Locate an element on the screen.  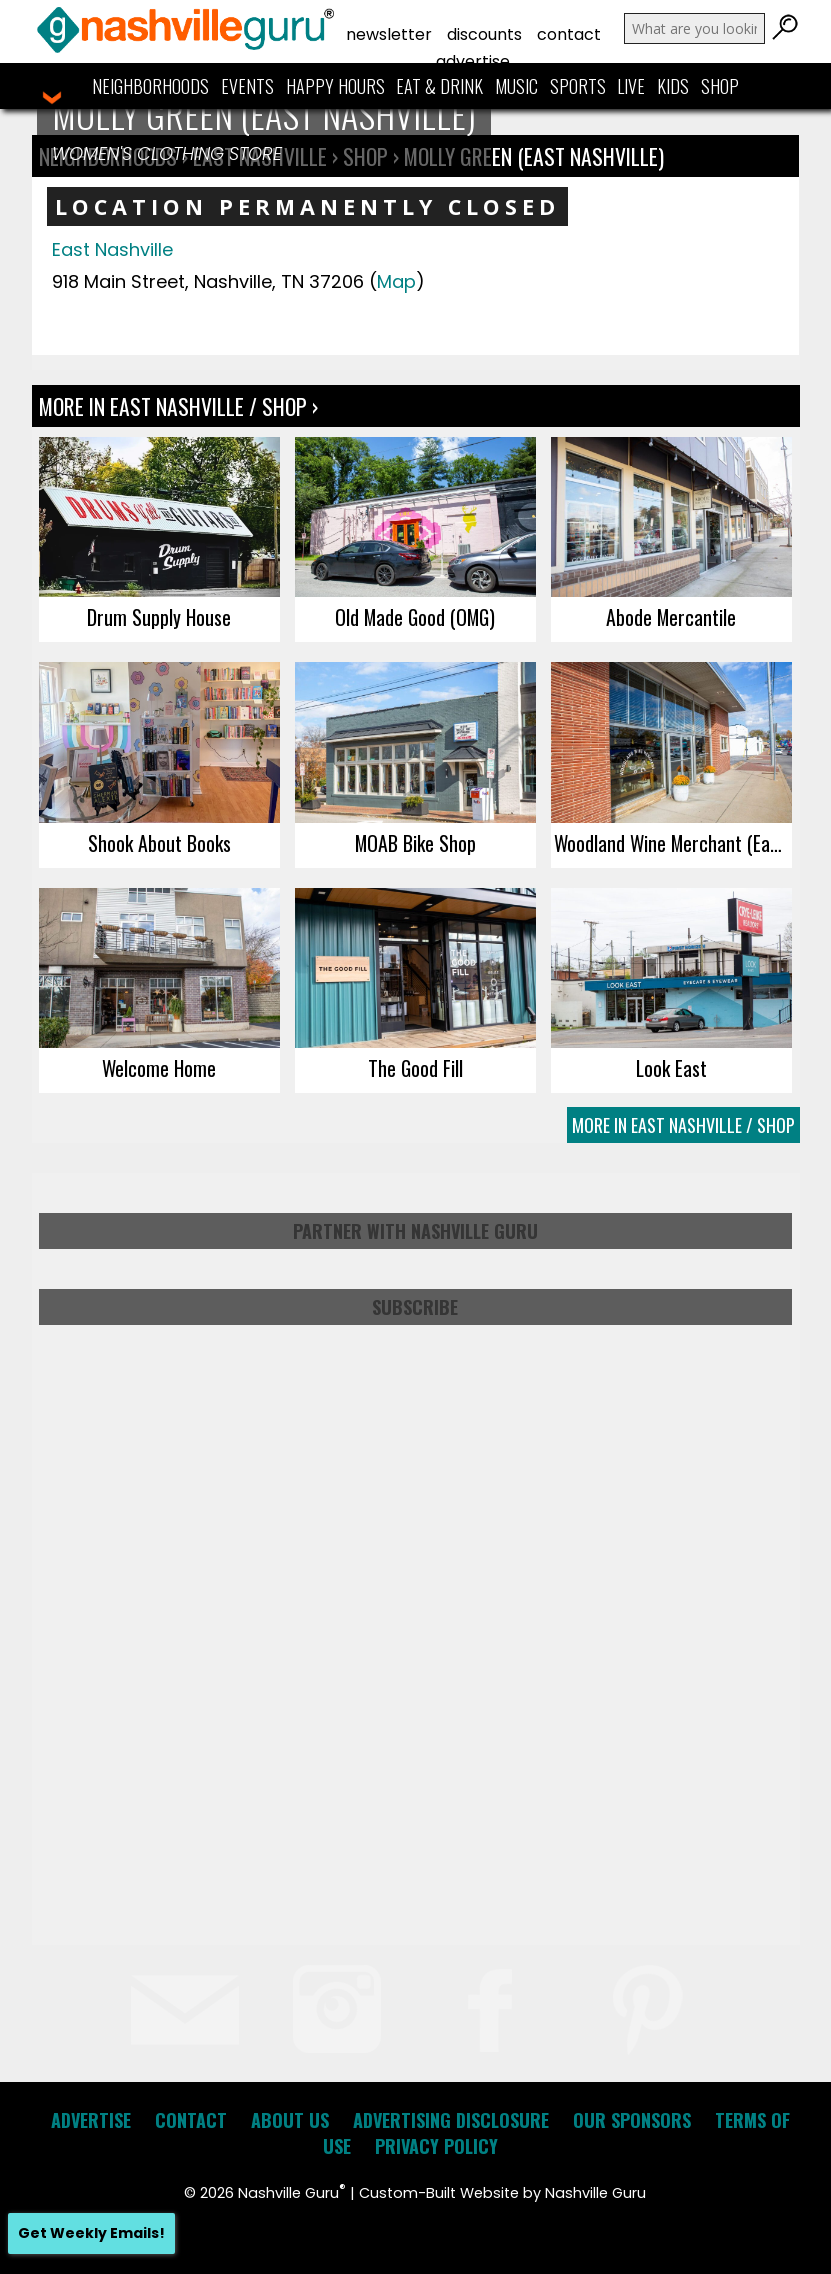
Subscribe is located at coordinates (415, 1307).